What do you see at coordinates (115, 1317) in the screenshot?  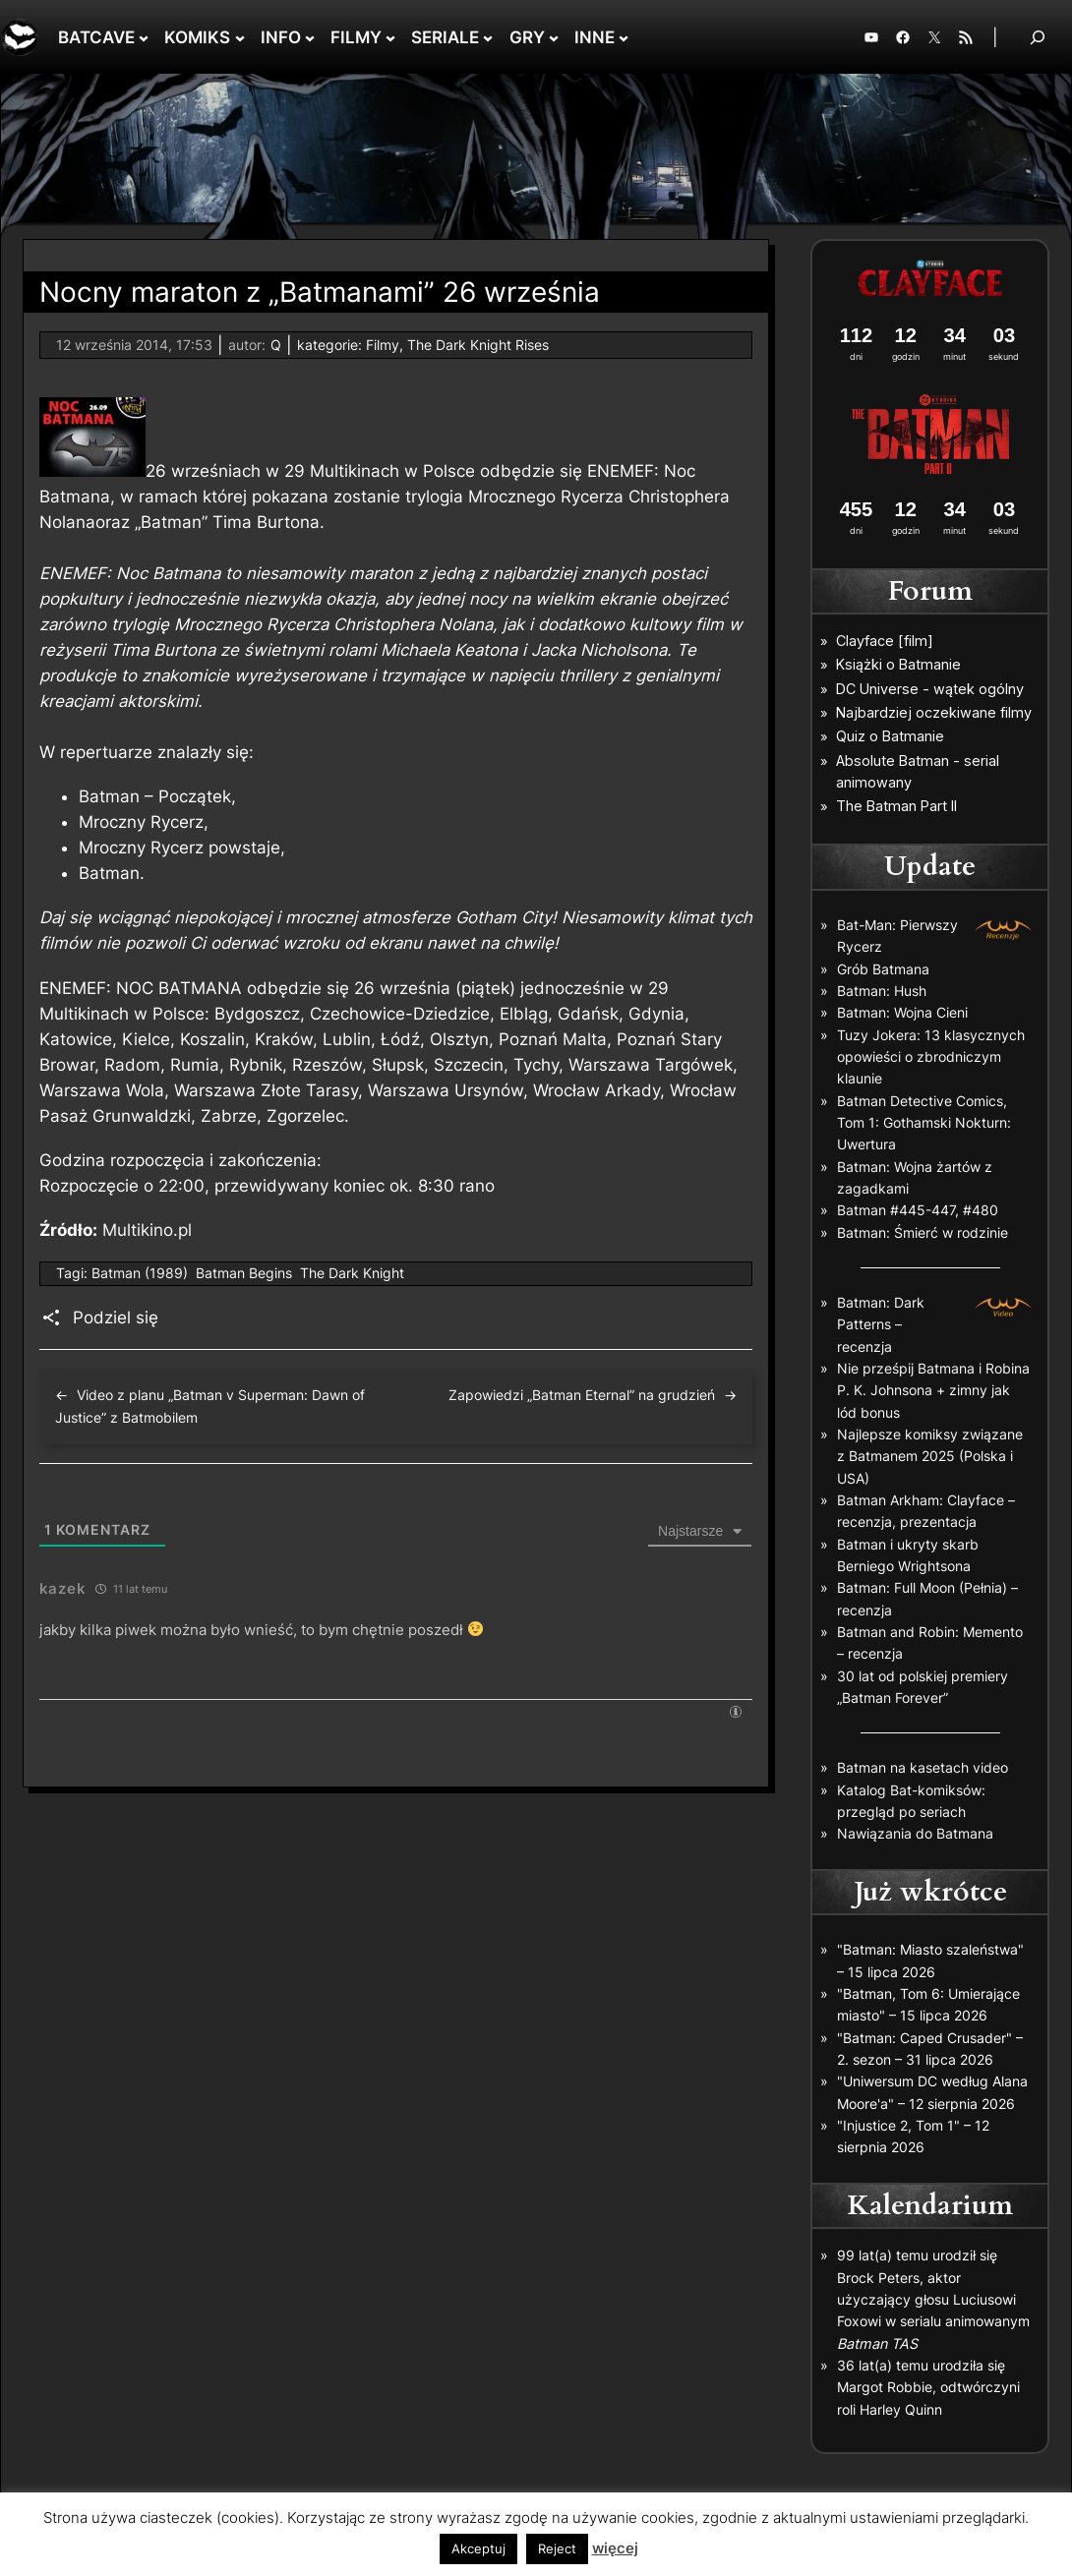 I see `Podziel się` at bounding box center [115, 1317].